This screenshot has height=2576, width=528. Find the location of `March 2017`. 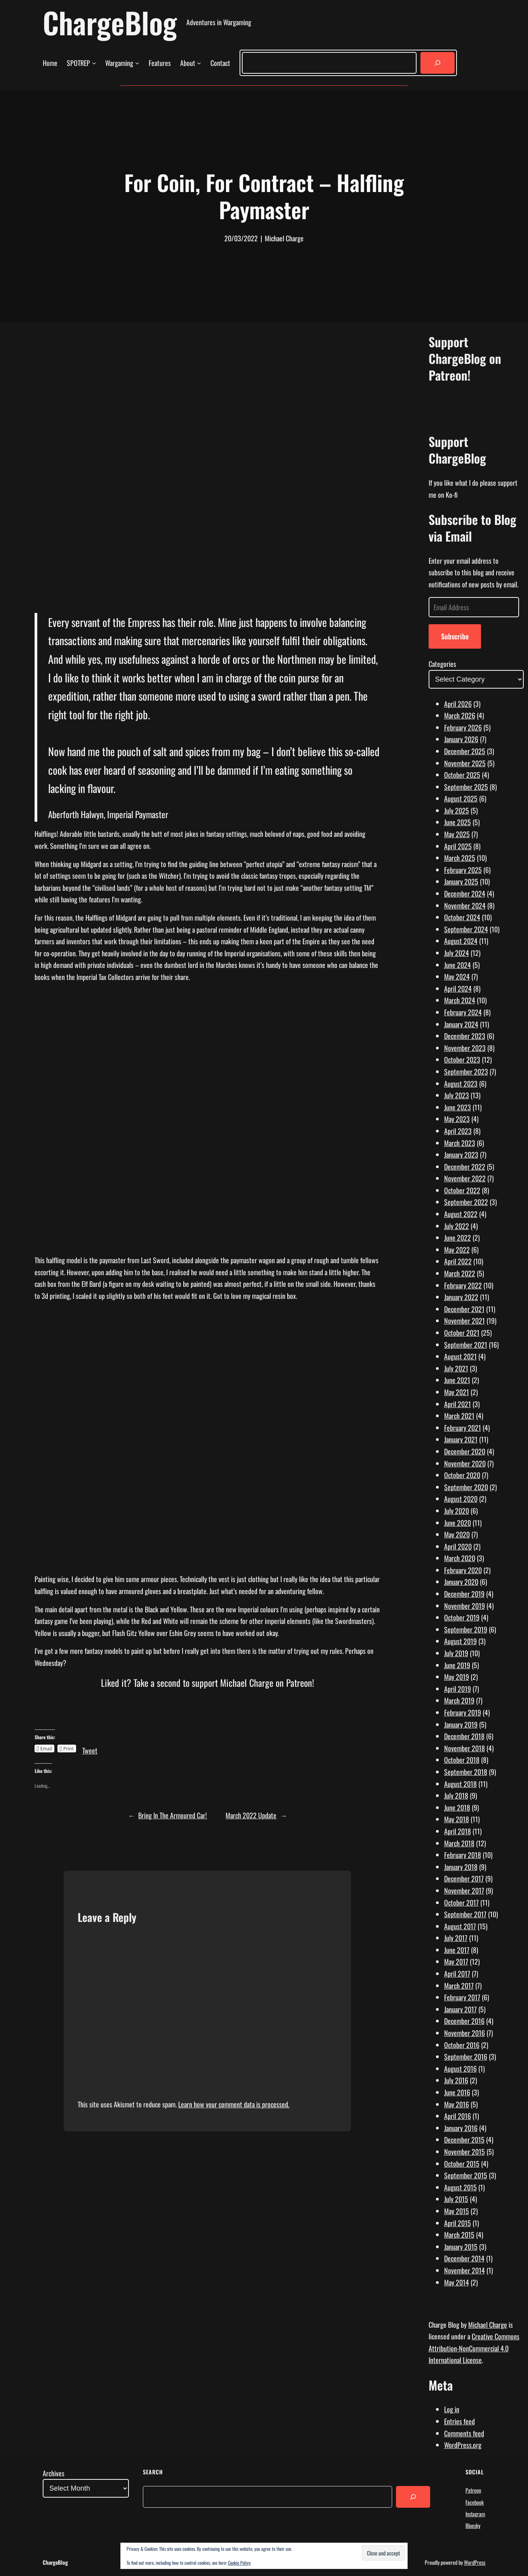

March 2017 is located at coordinates (459, 1985).